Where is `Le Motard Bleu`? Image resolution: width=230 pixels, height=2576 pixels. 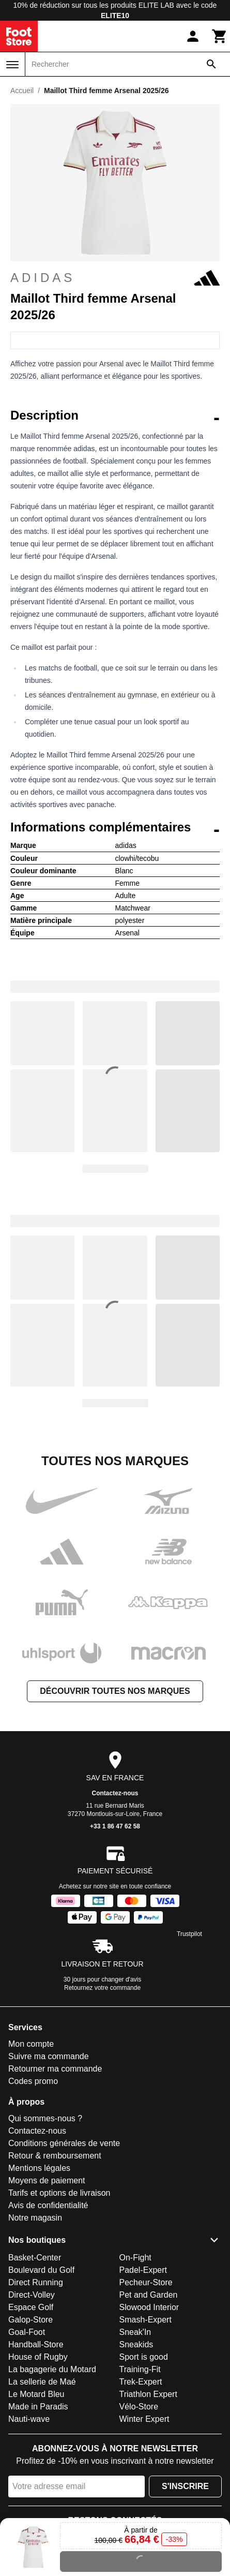 Le Motard Bleu is located at coordinates (36, 2394).